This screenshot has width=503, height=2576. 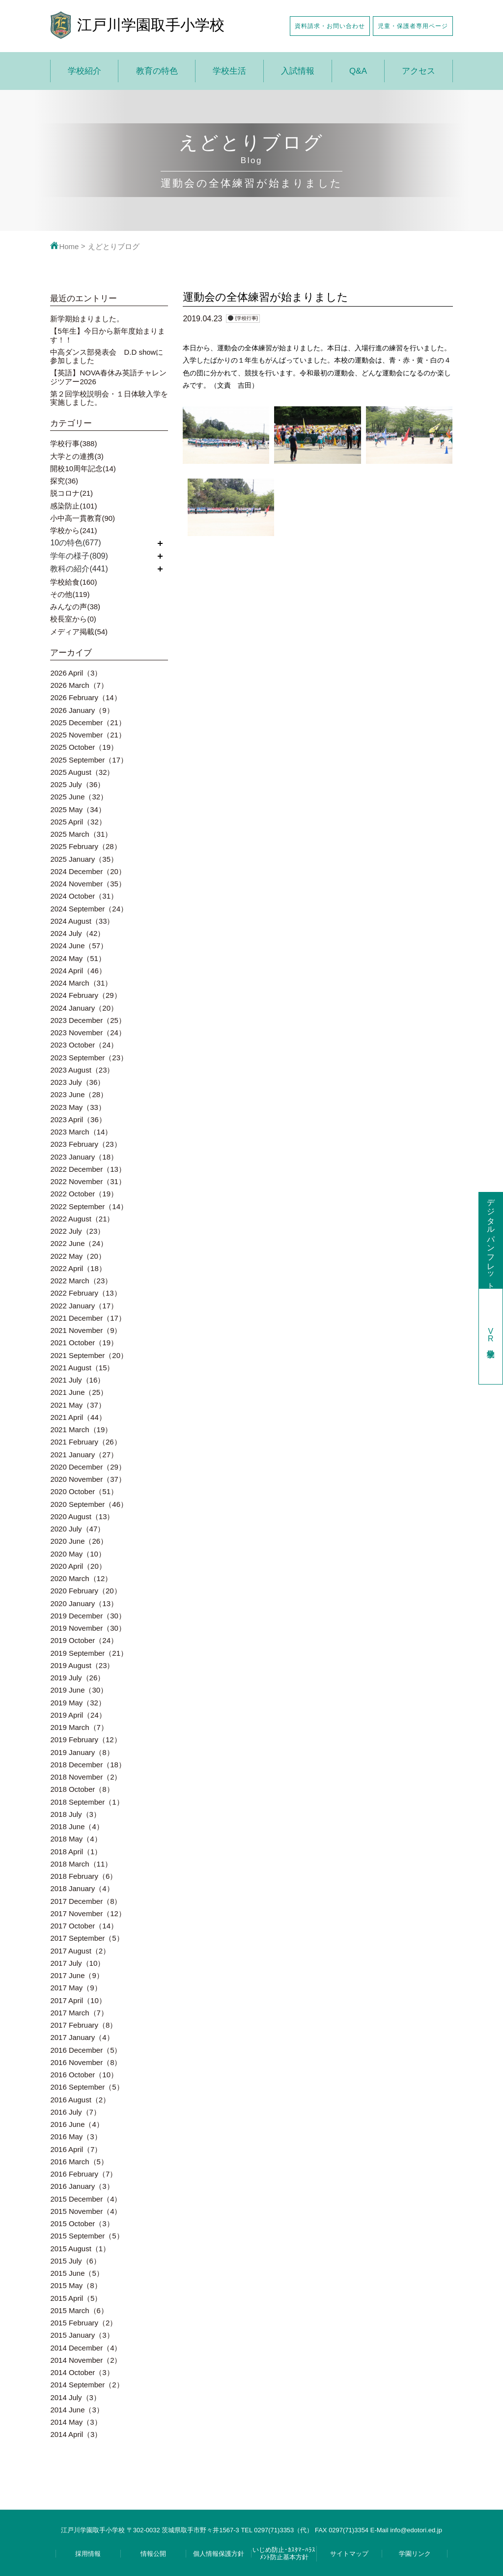 I want to click on 2017 April（10）, so click(x=78, y=2000).